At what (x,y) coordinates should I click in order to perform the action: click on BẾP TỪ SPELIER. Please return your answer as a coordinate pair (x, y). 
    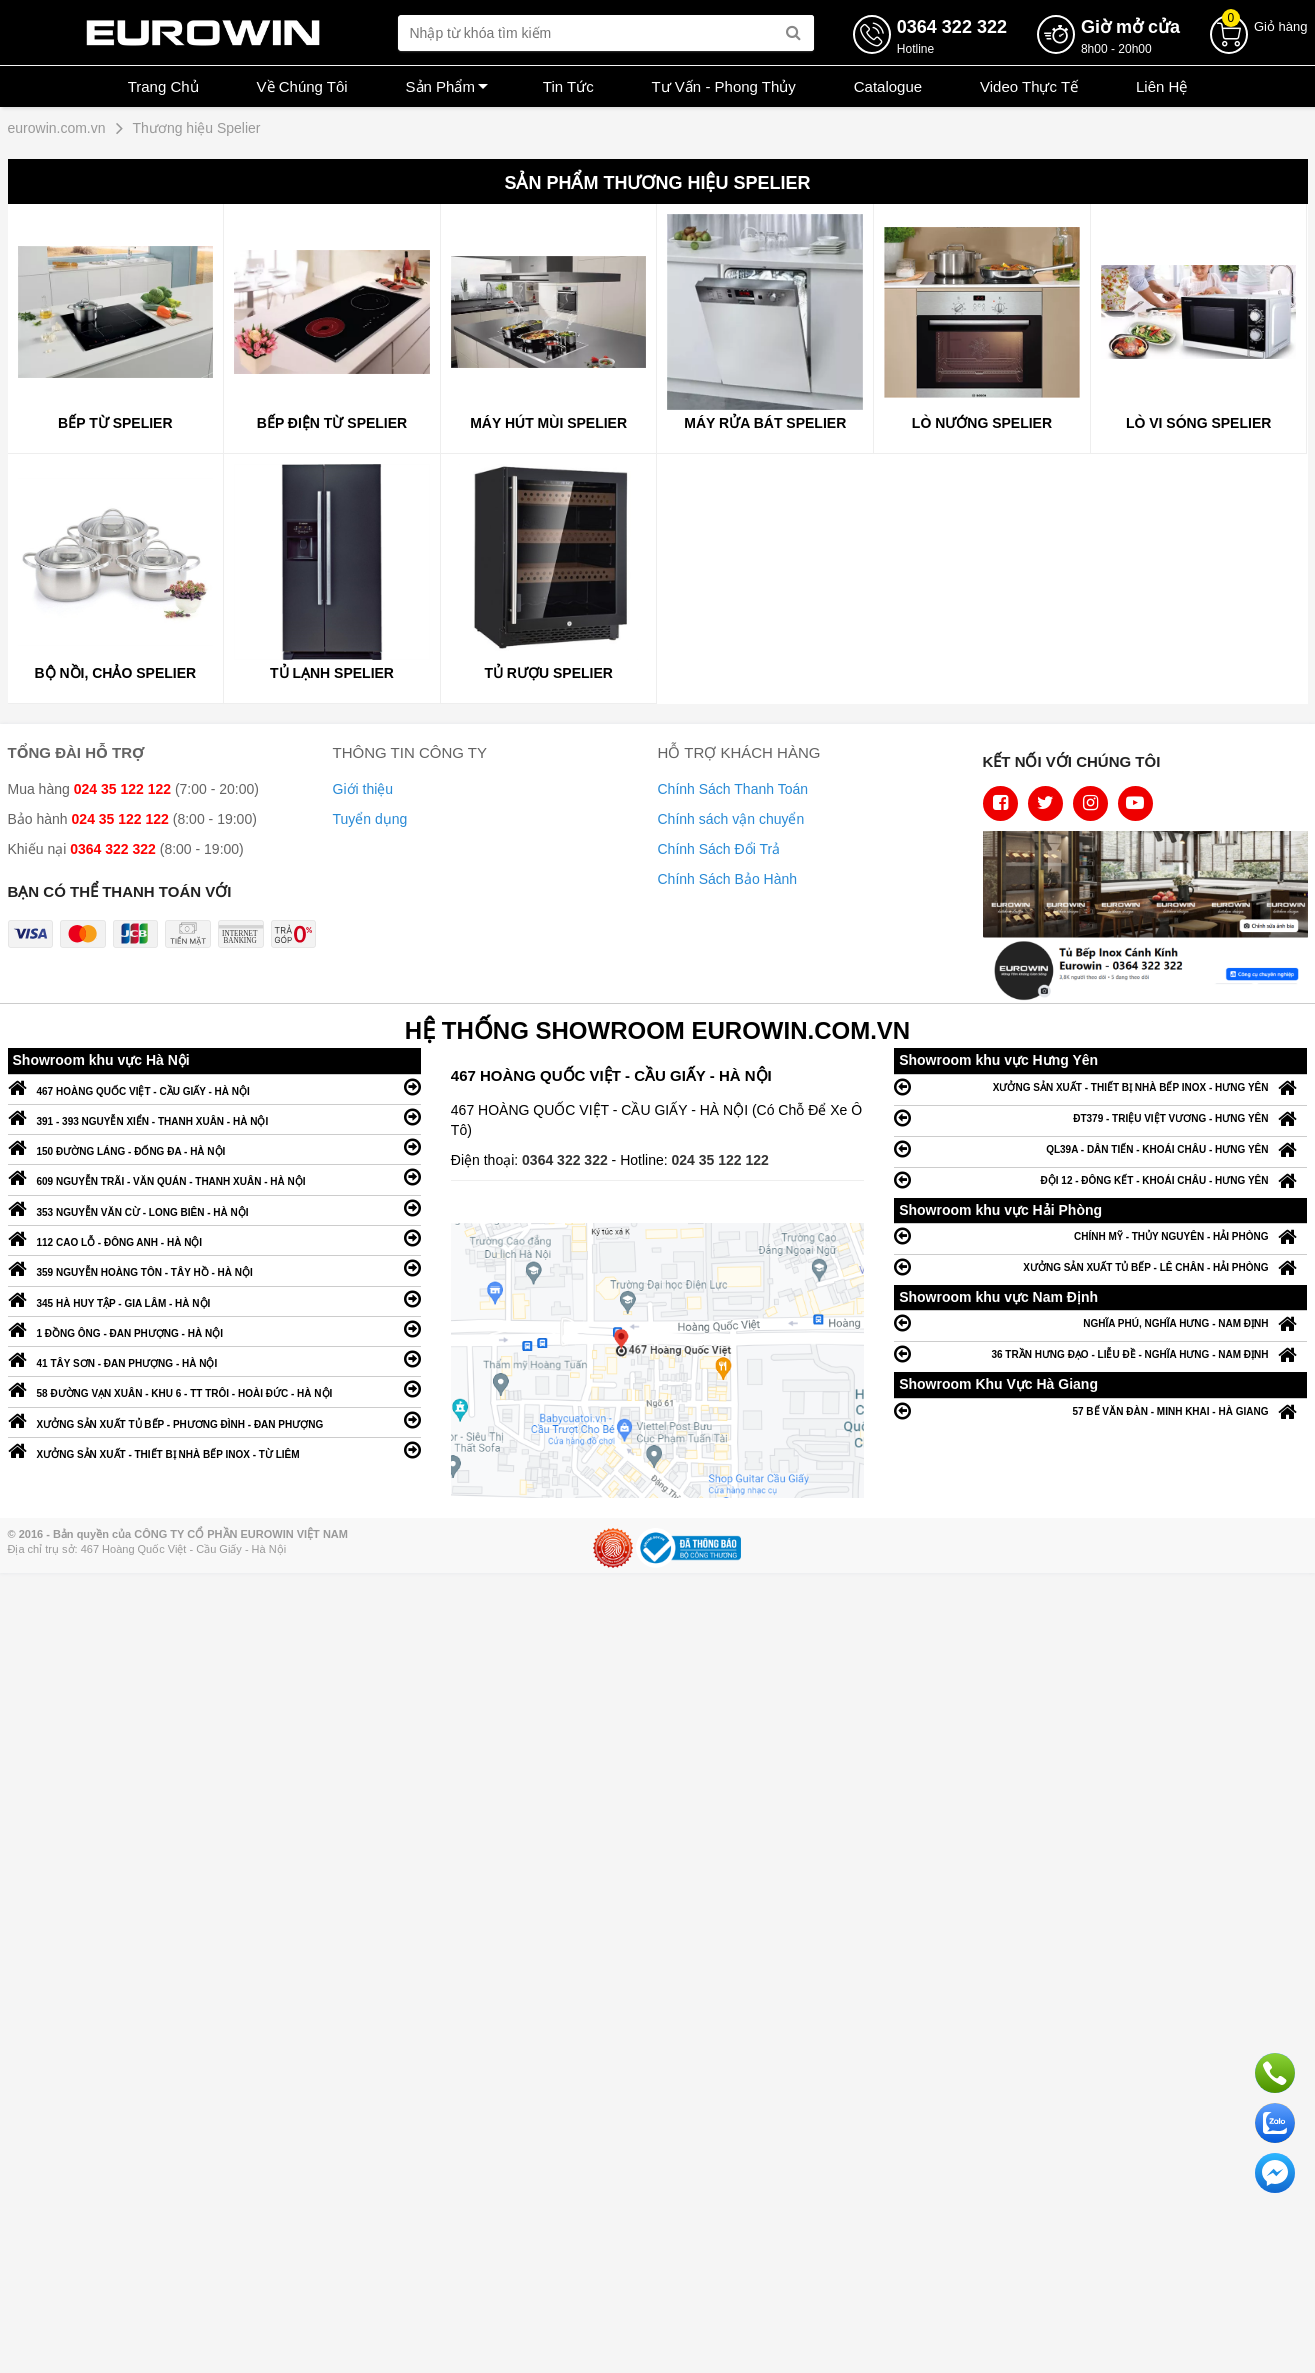
    Looking at the image, I should click on (115, 423).